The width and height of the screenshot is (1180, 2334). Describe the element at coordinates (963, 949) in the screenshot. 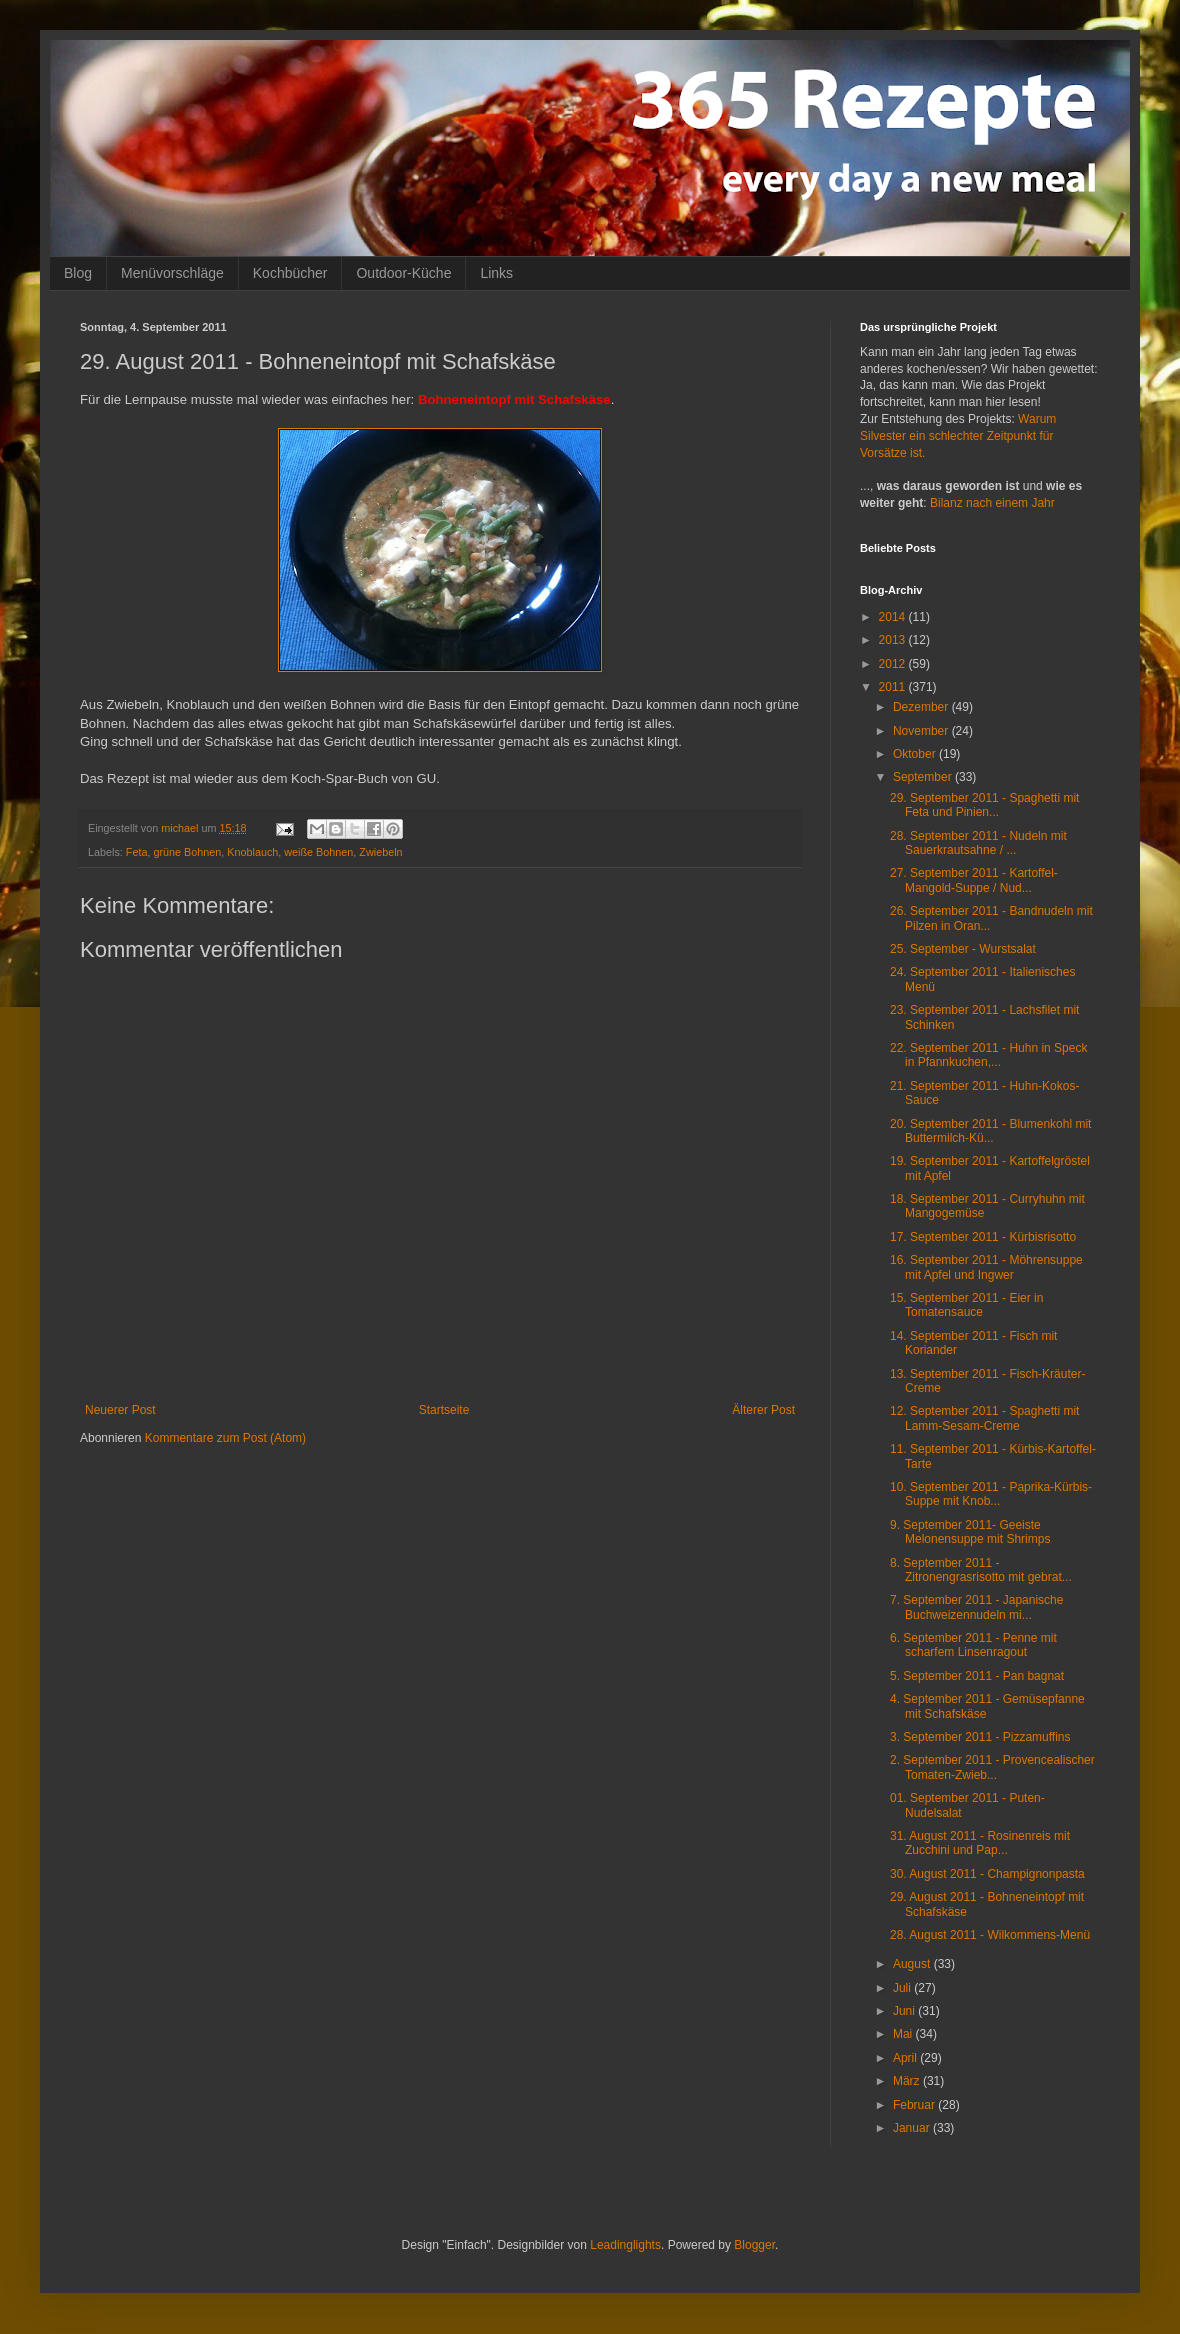

I see `25. September - Wurstsalat` at that location.